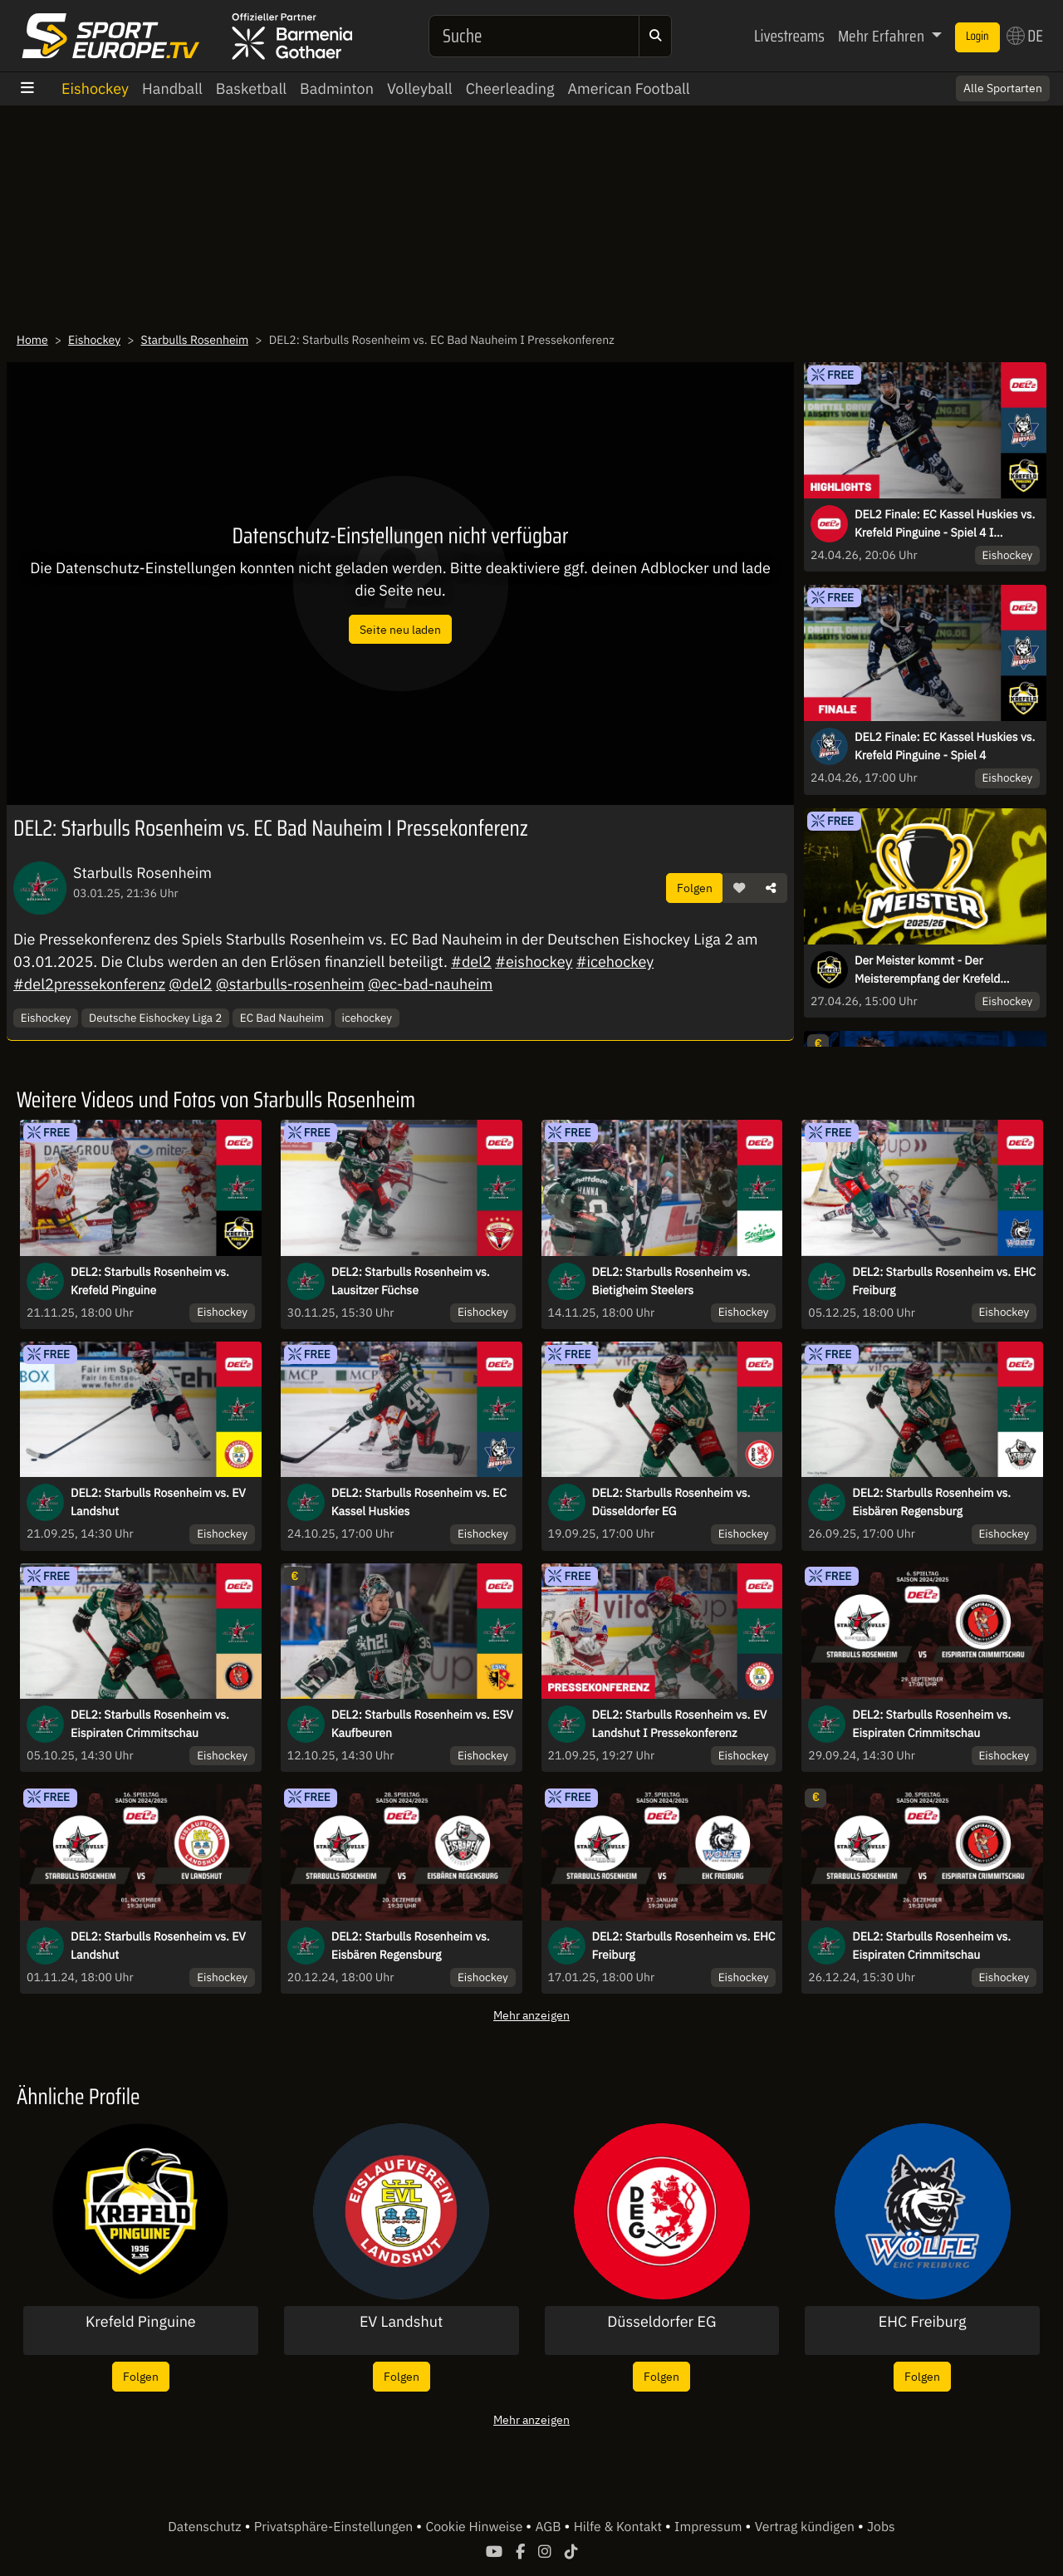 This screenshot has width=1063, height=2576. What do you see at coordinates (195, 339) in the screenshot?
I see `Starbulls Rosenheim` at bounding box center [195, 339].